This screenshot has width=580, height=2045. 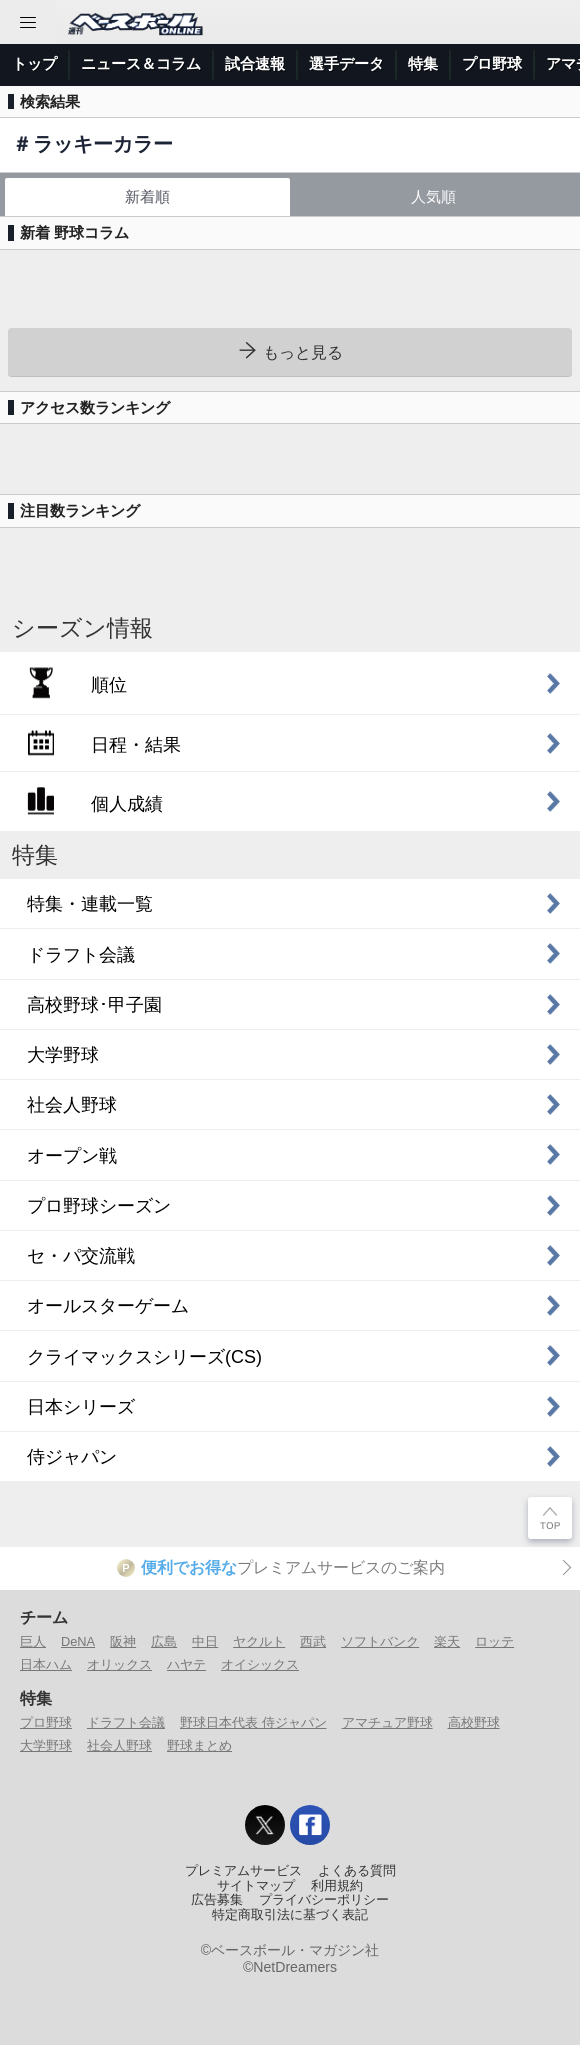 I want to click on 楽天, so click(x=447, y=1641).